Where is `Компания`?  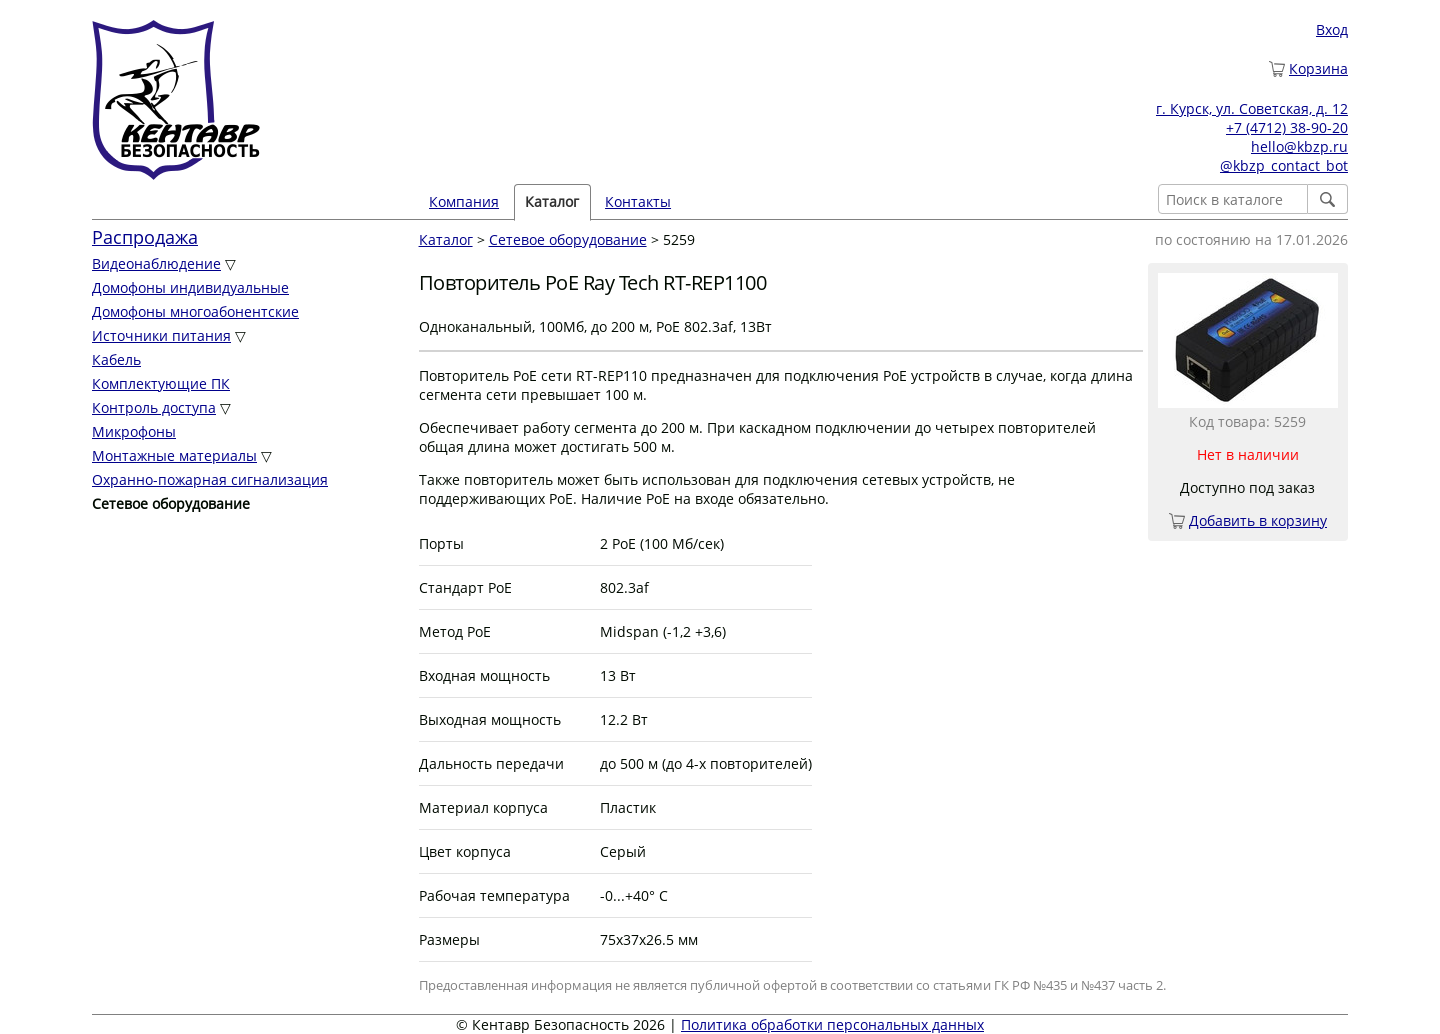
Компания is located at coordinates (464, 201).